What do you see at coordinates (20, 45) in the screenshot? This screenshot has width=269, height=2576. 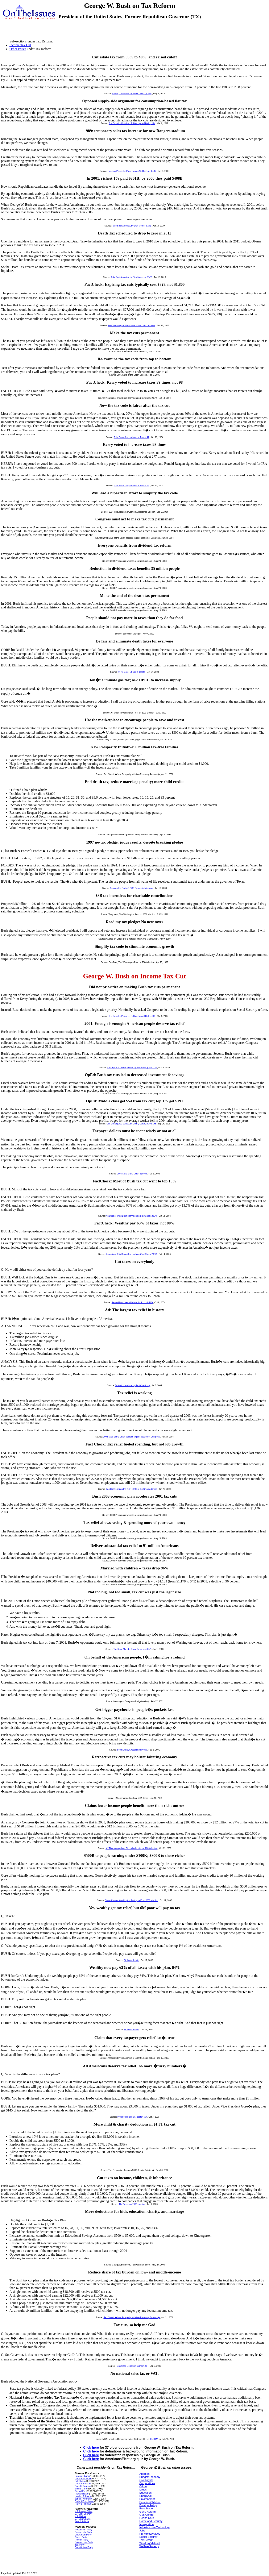 I see `Income Tax Cut` at bounding box center [20, 45].